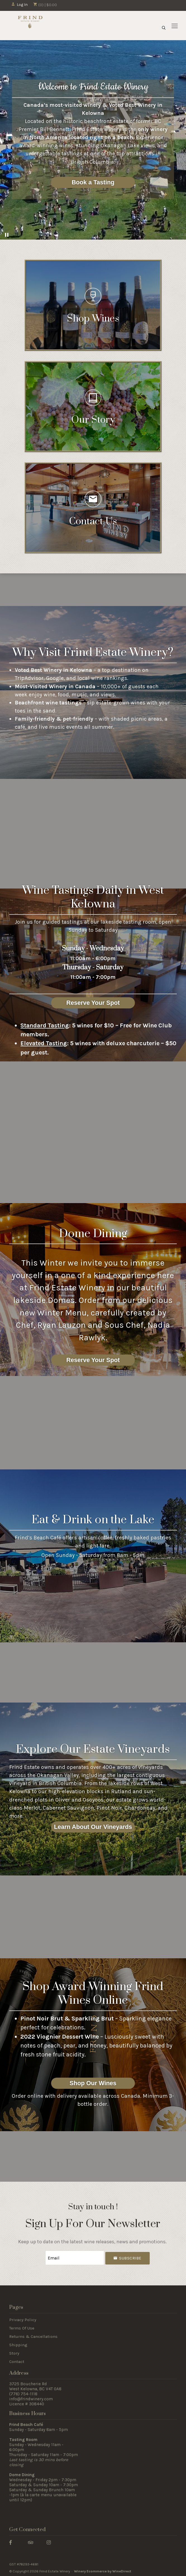 This screenshot has height=2576, width=186. Describe the element at coordinates (16, 2360) in the screenshot. I see `Contact` at that location.